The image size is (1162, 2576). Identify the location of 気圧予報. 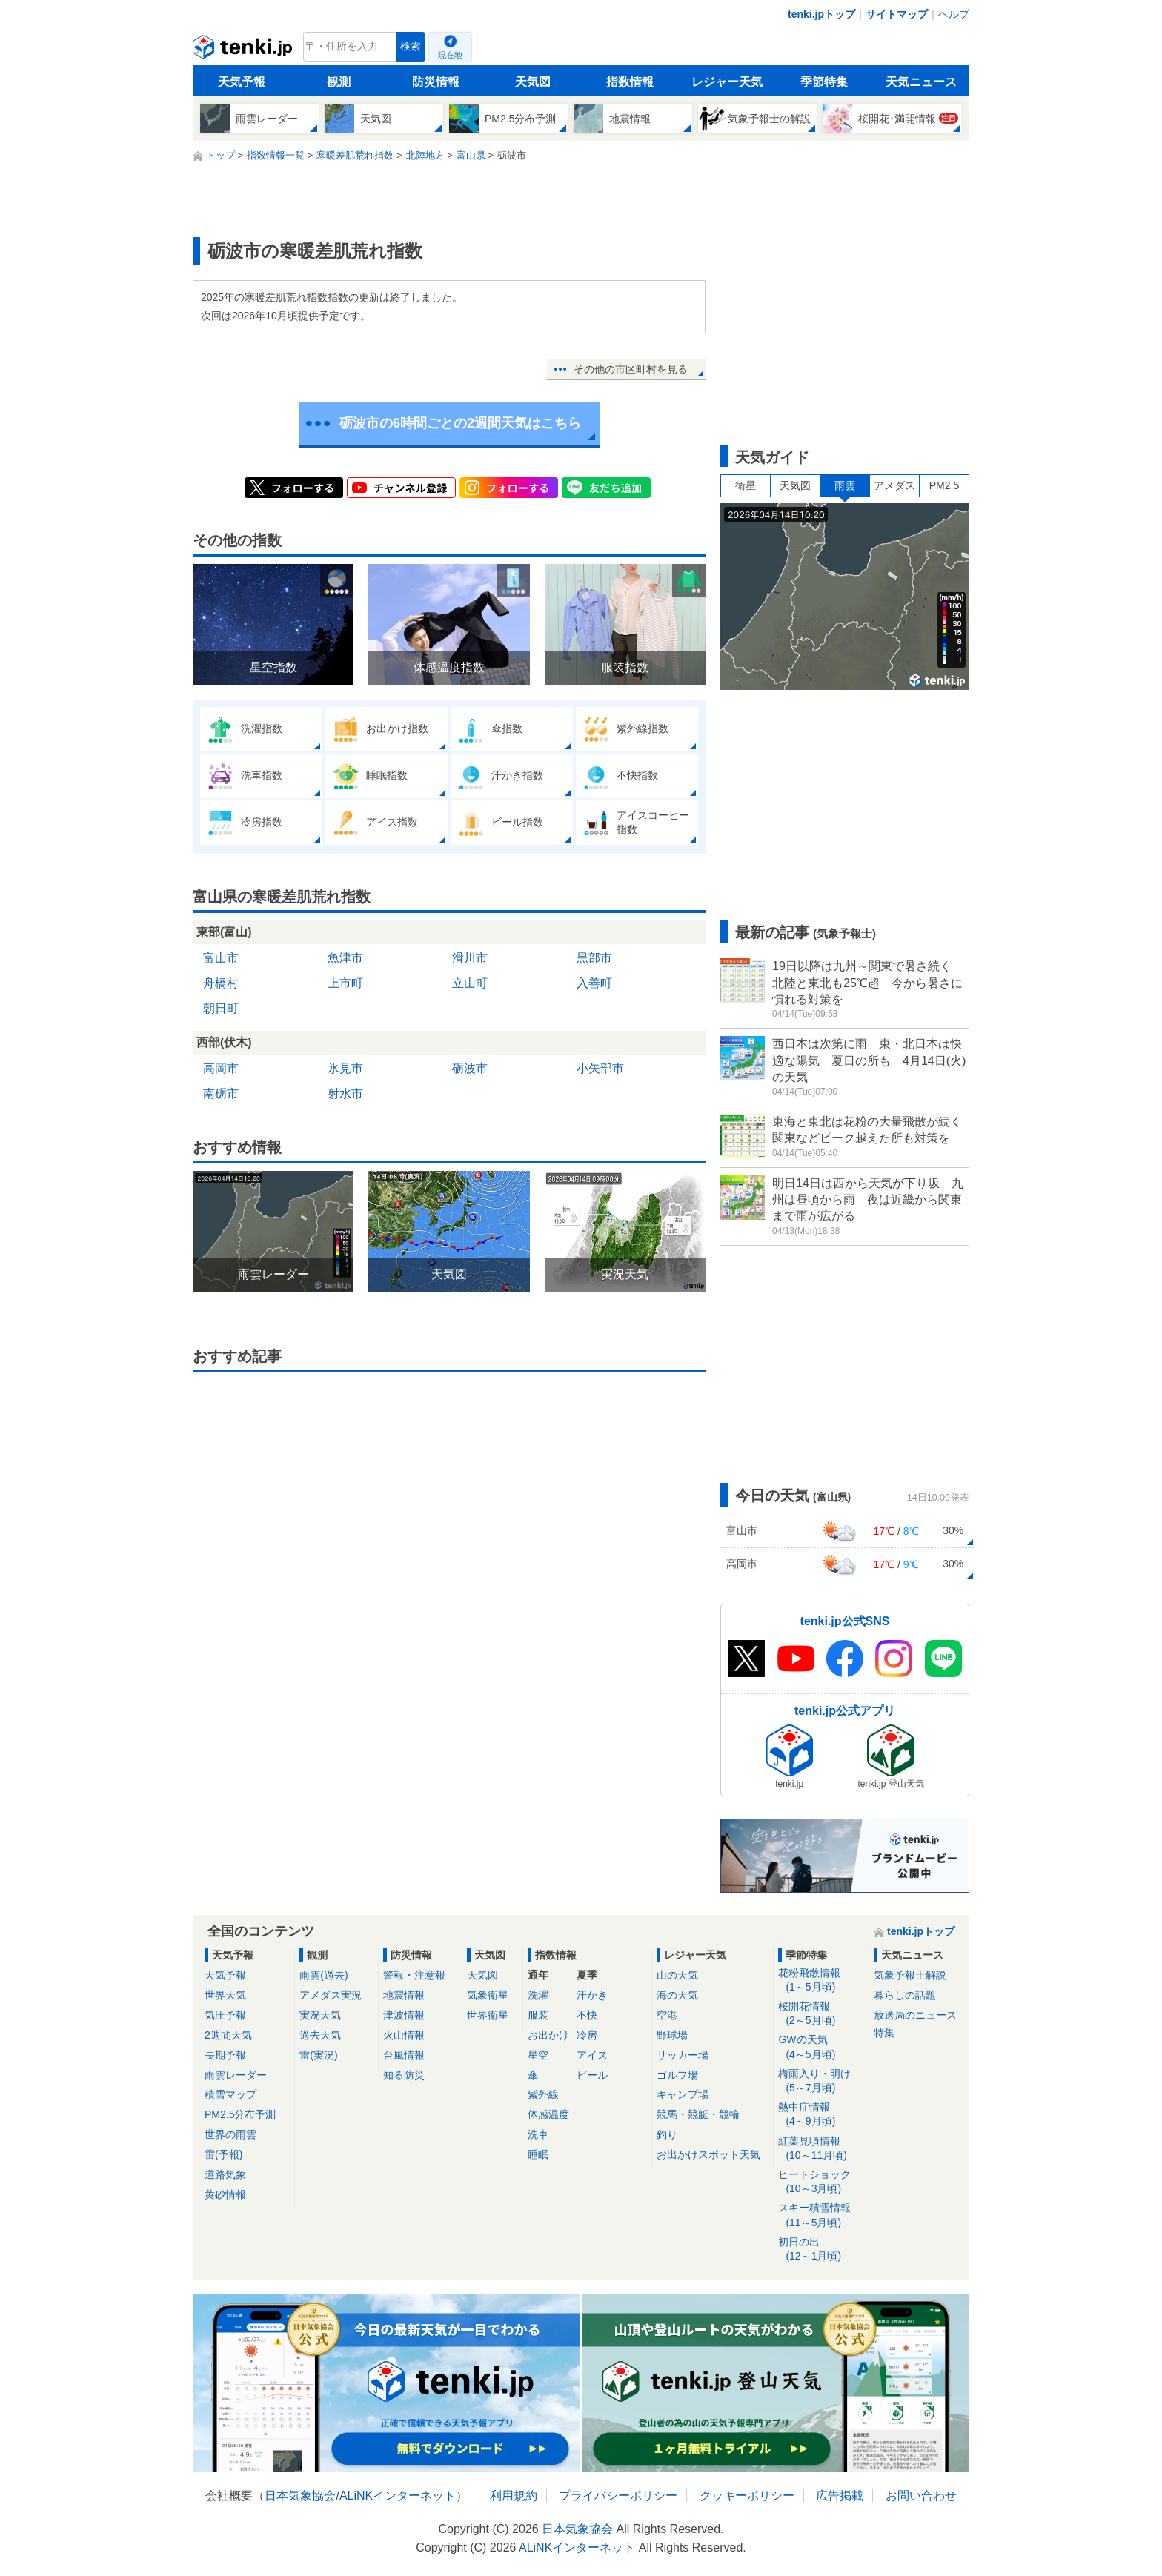
(225, 2015).